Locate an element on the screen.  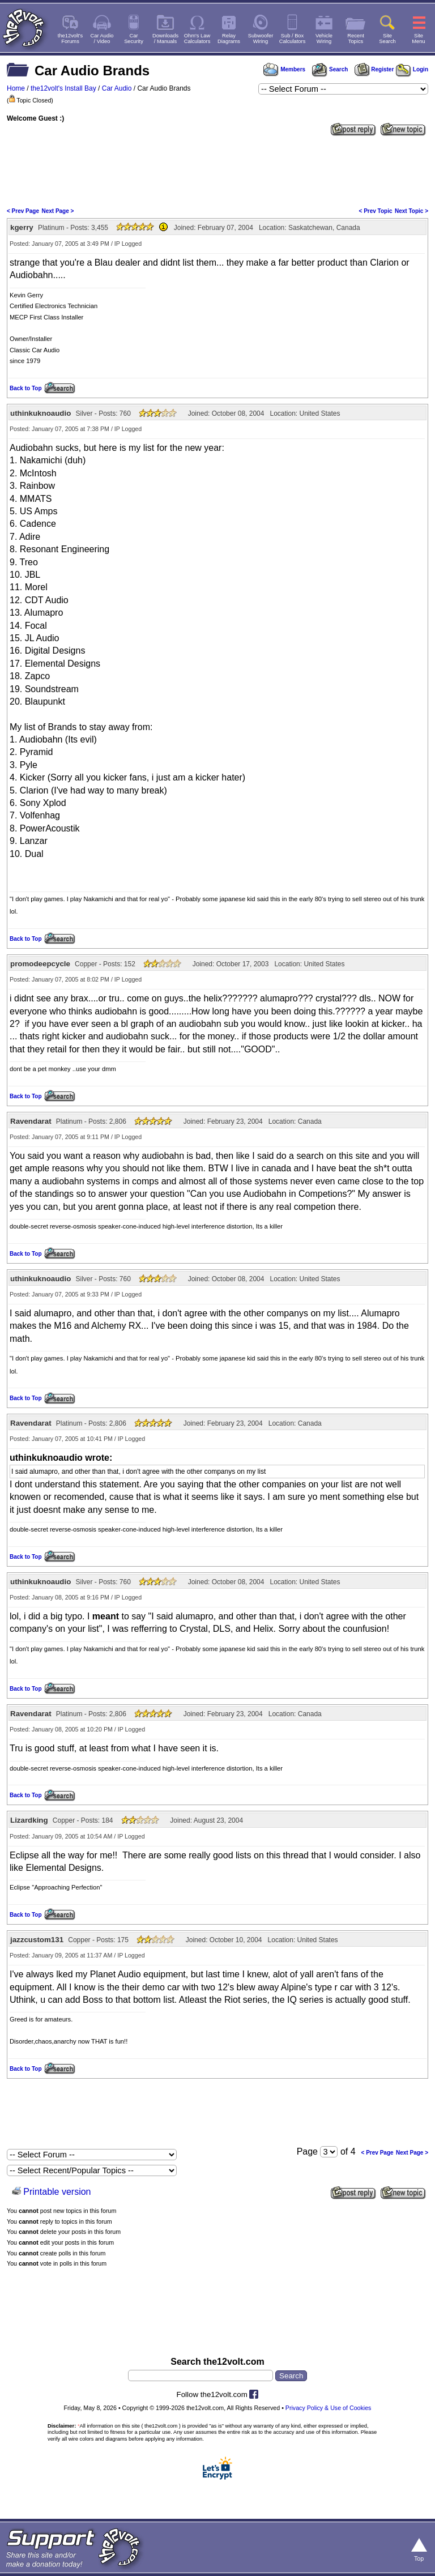
Car Audio/ Video is located at coordinates (102, 38).